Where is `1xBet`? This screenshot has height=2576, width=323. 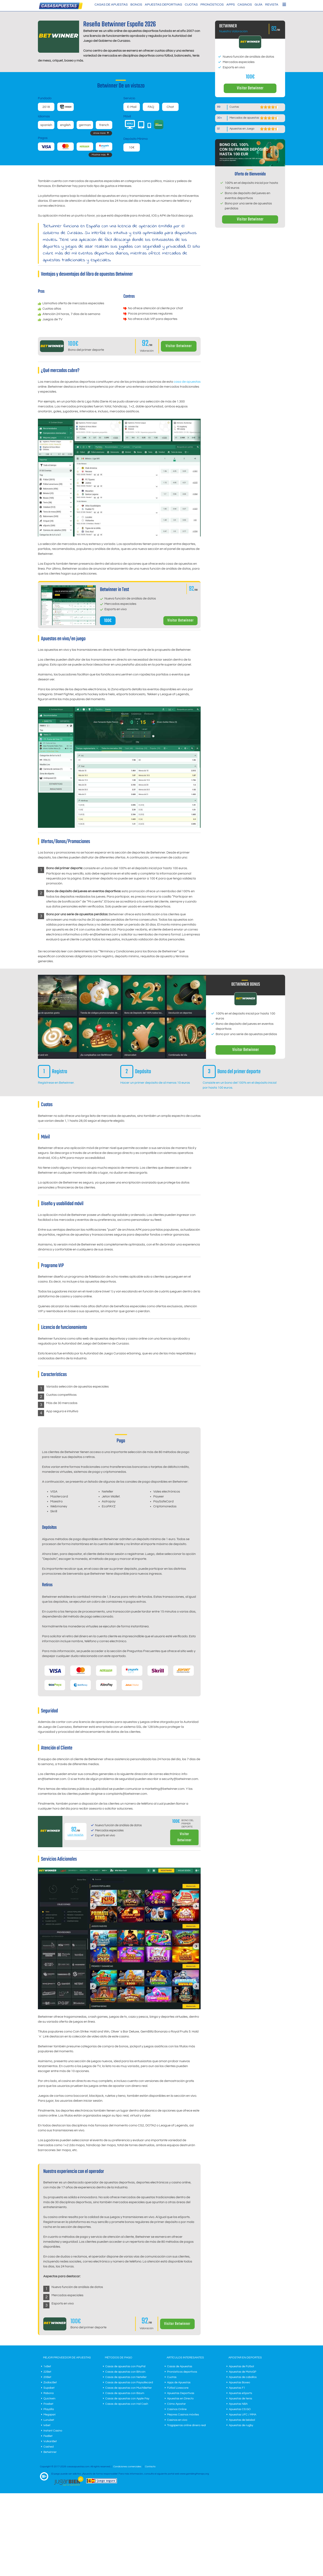 1xBet is located at coordinates (47, 2366).